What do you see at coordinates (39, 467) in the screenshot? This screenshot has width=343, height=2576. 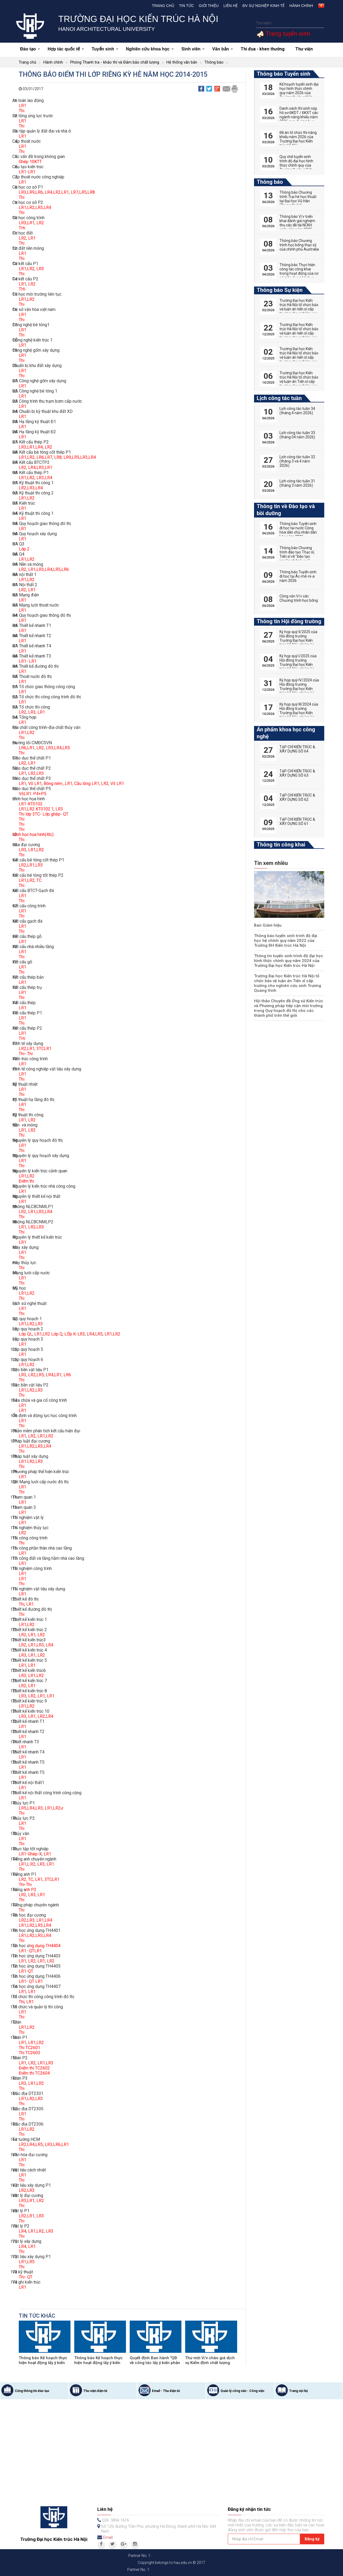 I see `LR4,LR3,LR1` at bounding box center [39, 467].